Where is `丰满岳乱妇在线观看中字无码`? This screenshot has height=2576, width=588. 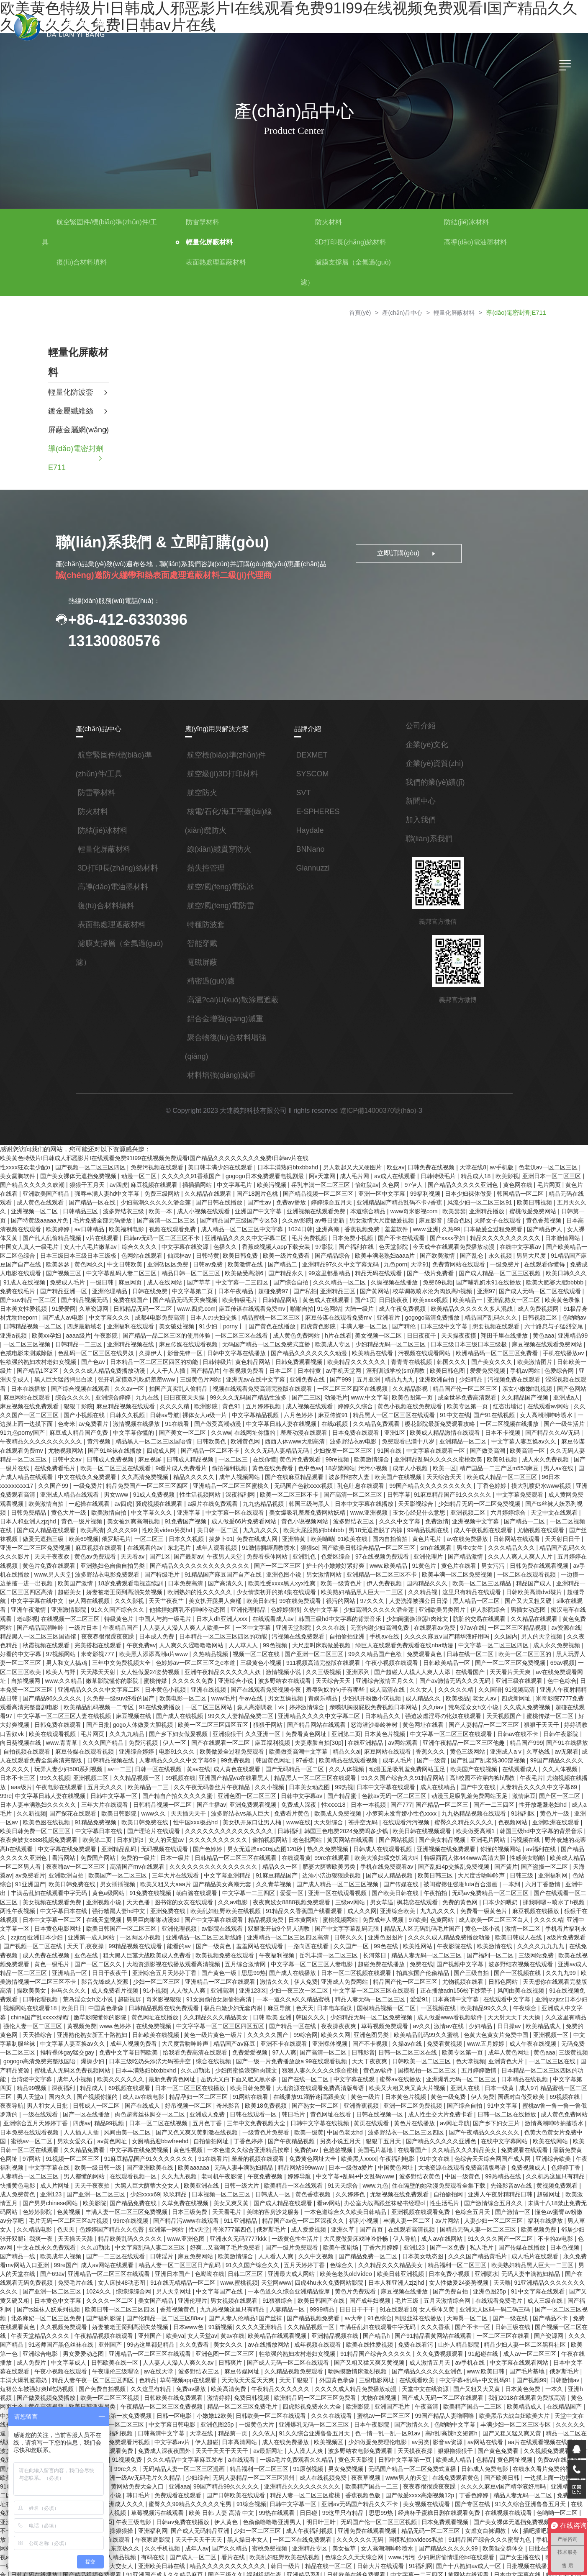 丰满岳乱妇在线观看中字无码 is located at coordinates (467, 1843).